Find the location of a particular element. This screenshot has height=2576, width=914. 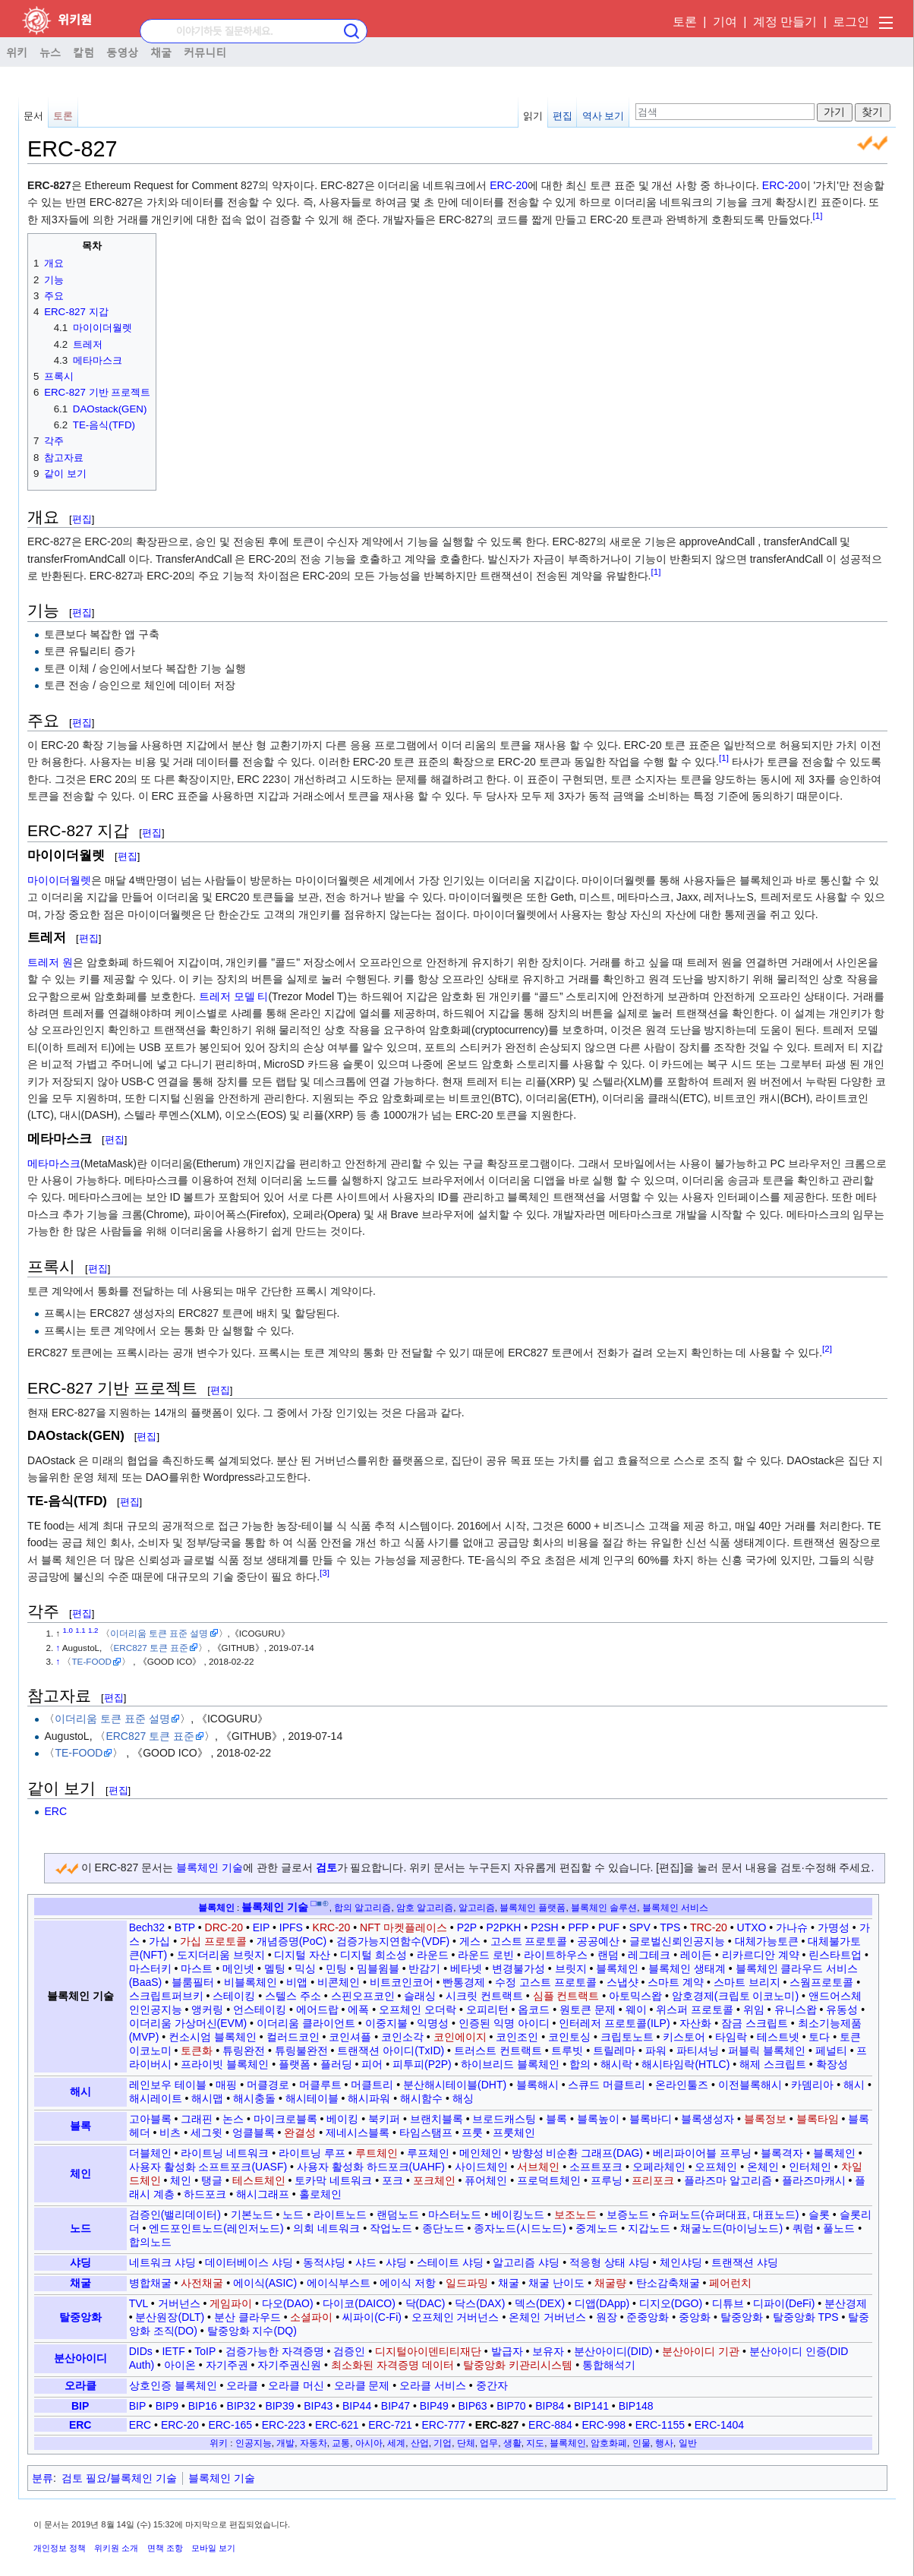

스크립트퍼브키 is located at coordinates (166, 1996).